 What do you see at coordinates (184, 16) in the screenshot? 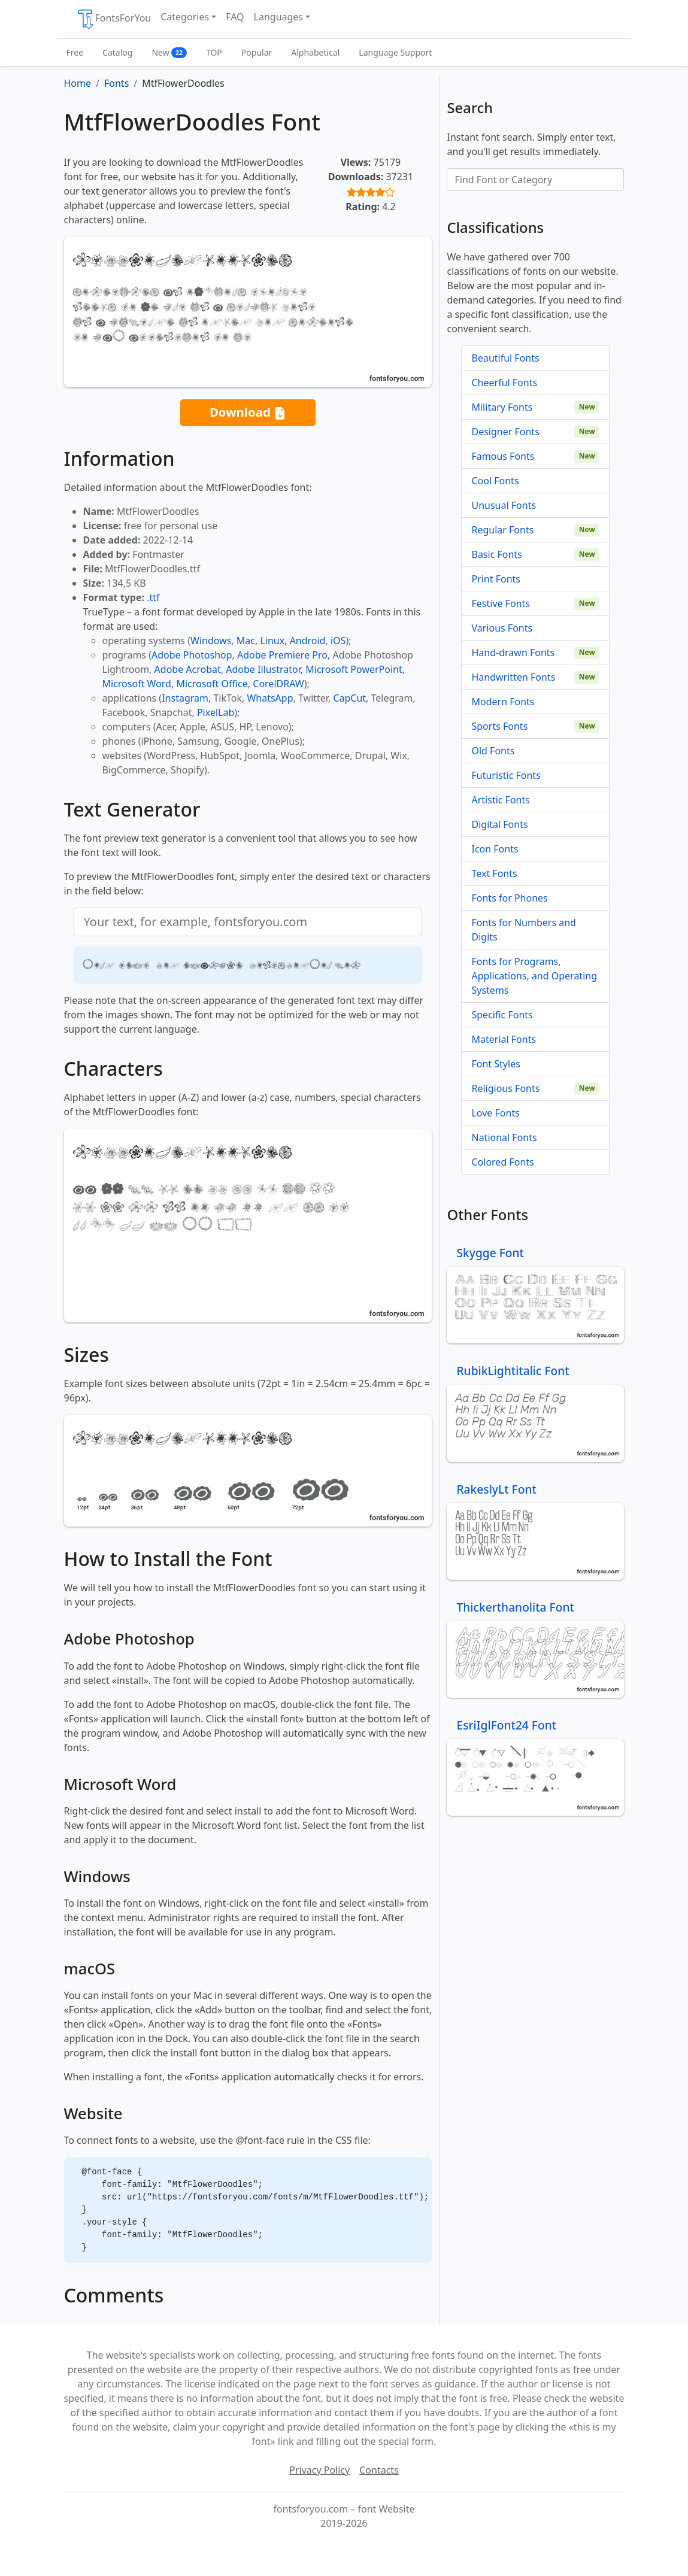
I see `Categories` at bounding box center [184, 16].